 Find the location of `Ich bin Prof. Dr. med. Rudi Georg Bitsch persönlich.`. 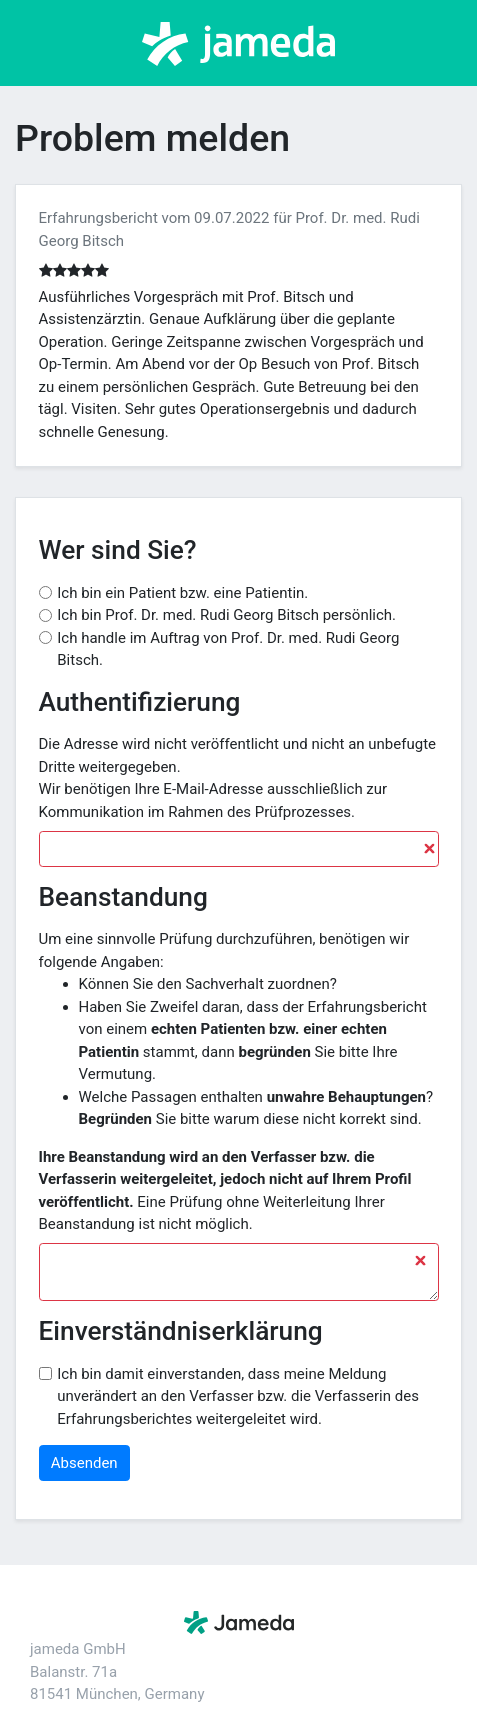

Ich bin Prof. Dr. med. Rudi Georg Bitsch persönlich. is located at coordinates (226, 615).